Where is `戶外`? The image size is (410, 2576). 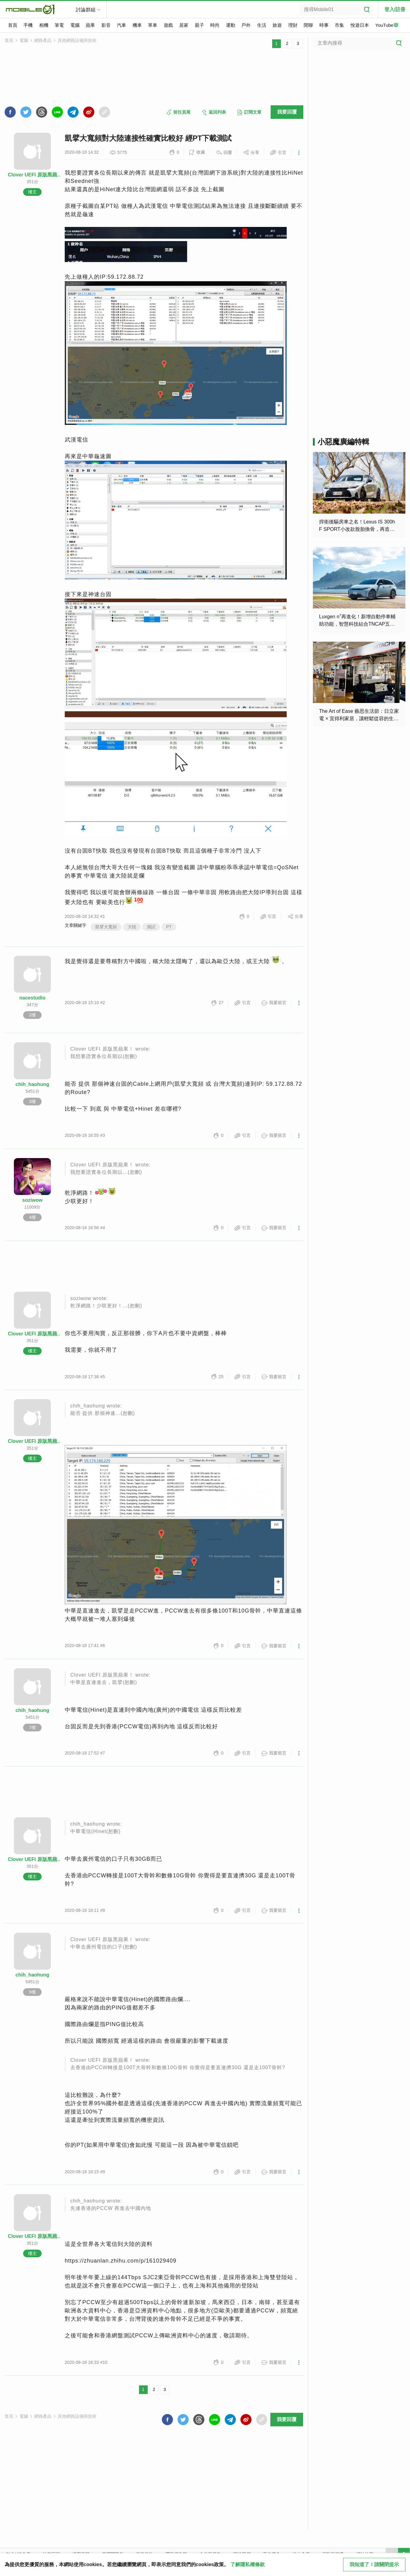
戶外 is located at coordinates (246, 25).